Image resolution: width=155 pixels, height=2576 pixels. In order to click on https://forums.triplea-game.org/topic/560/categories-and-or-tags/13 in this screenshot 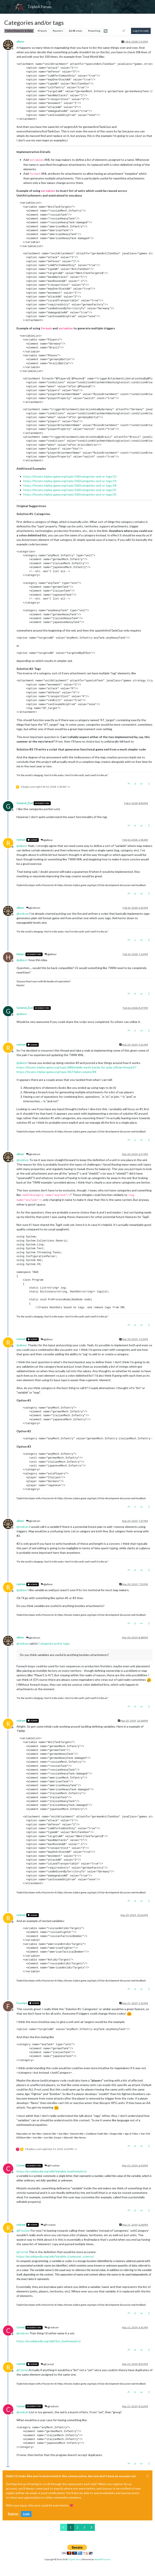, I will do `click(69, 476)`.